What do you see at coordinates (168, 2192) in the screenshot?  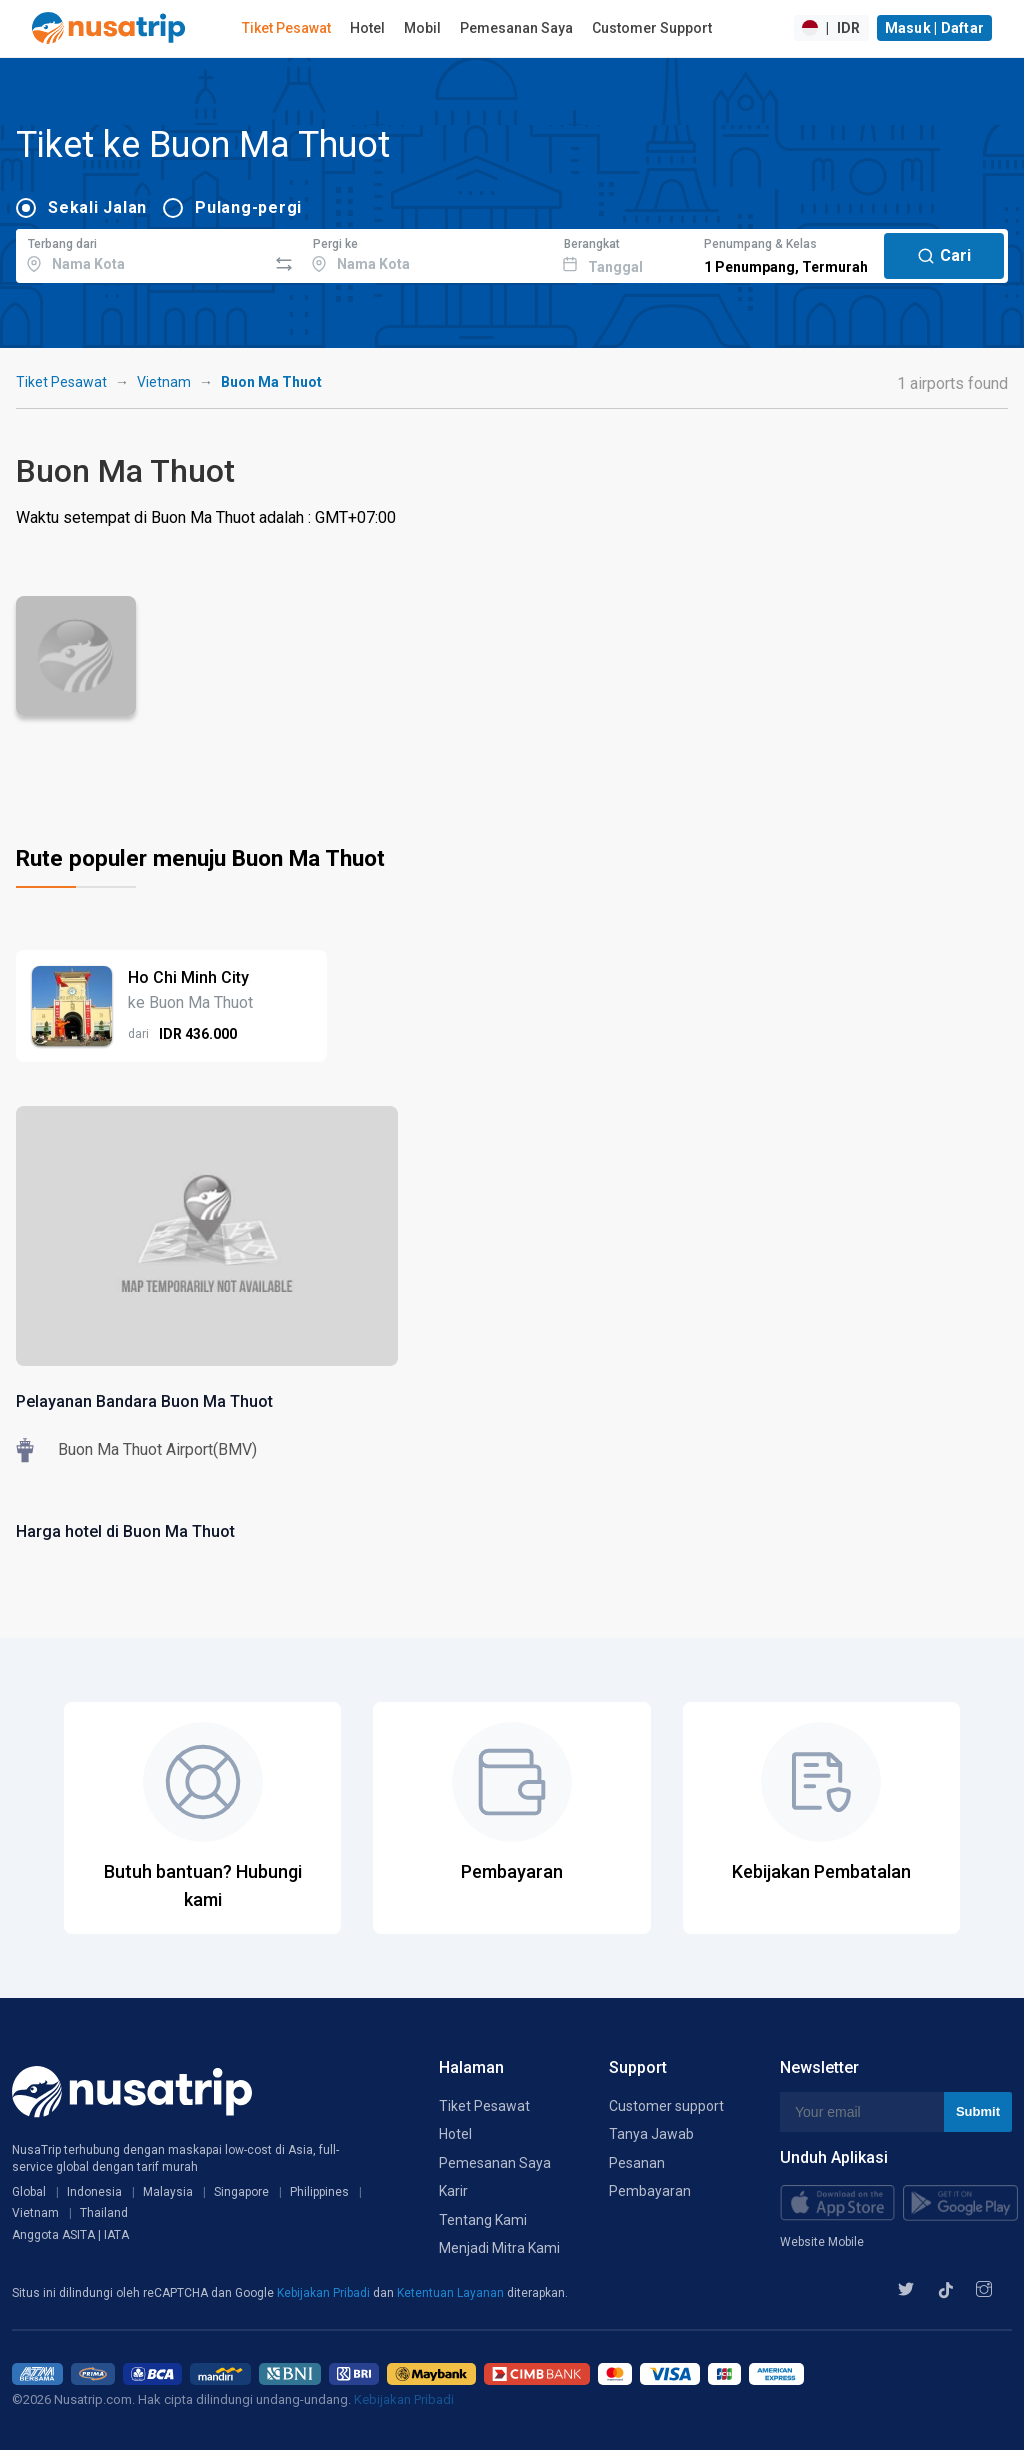 I see `Malaysia` at bounding box center [168, 2192].